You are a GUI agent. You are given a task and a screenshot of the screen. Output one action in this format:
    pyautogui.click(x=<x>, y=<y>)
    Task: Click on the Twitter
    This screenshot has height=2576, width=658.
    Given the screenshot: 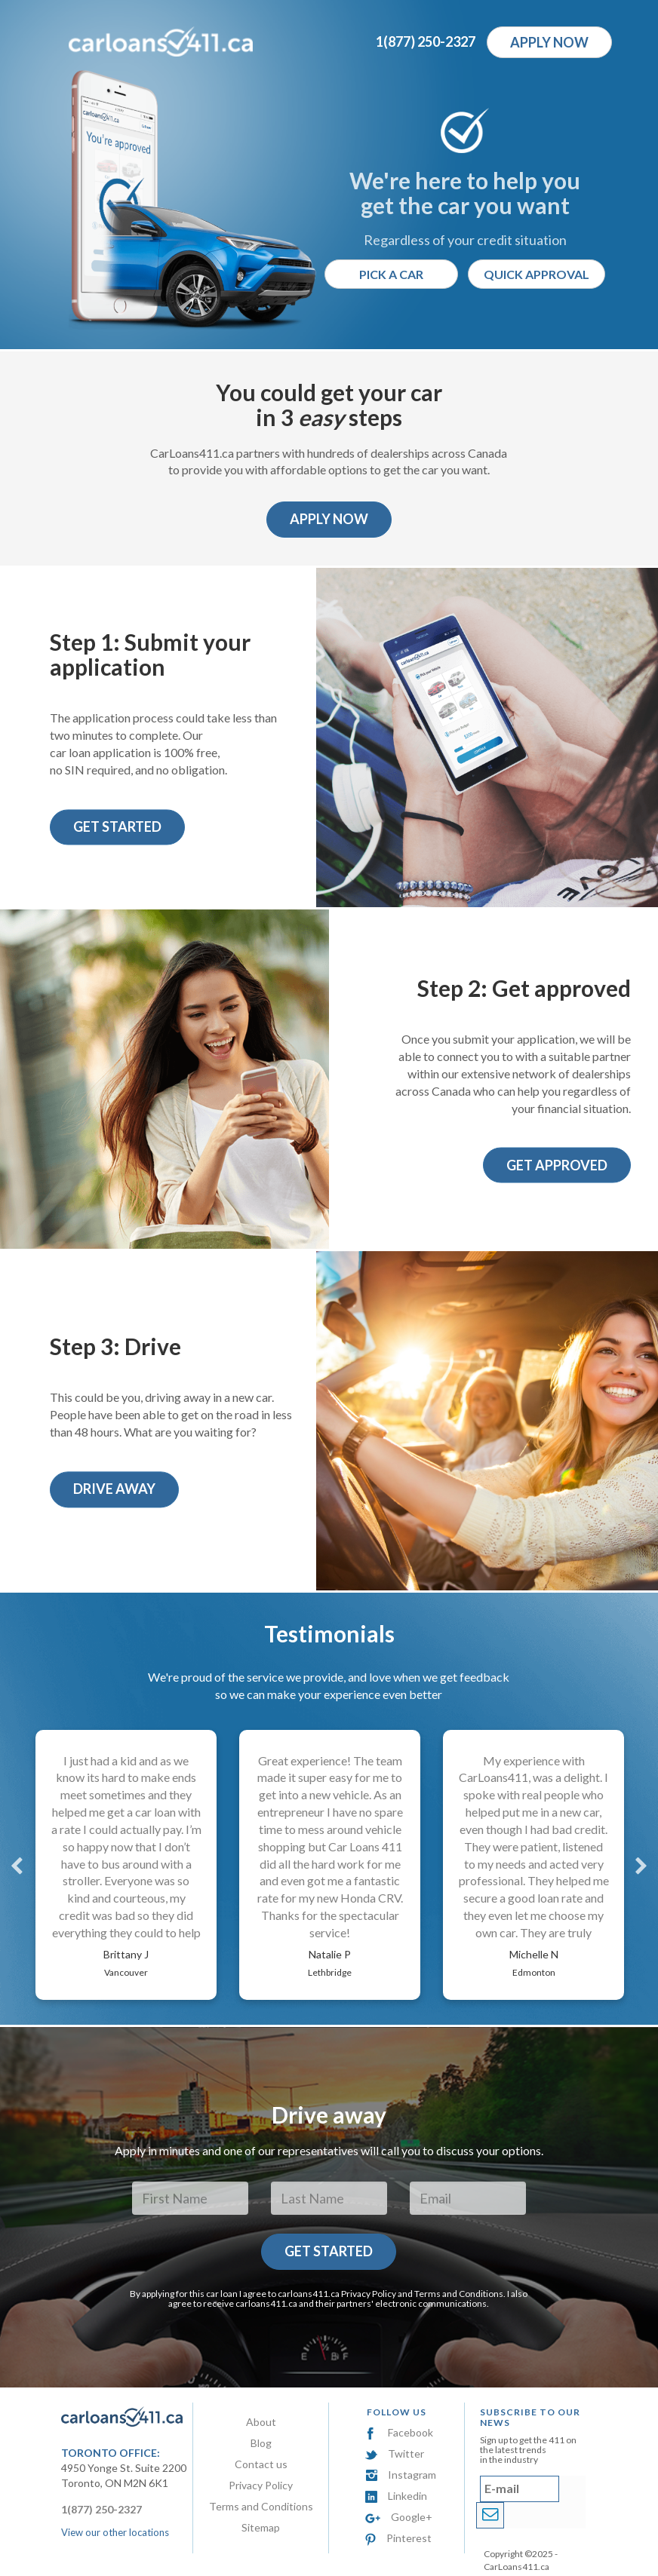 What is the action you would take?
    pyautogui.click(x=394, y=2453)
    